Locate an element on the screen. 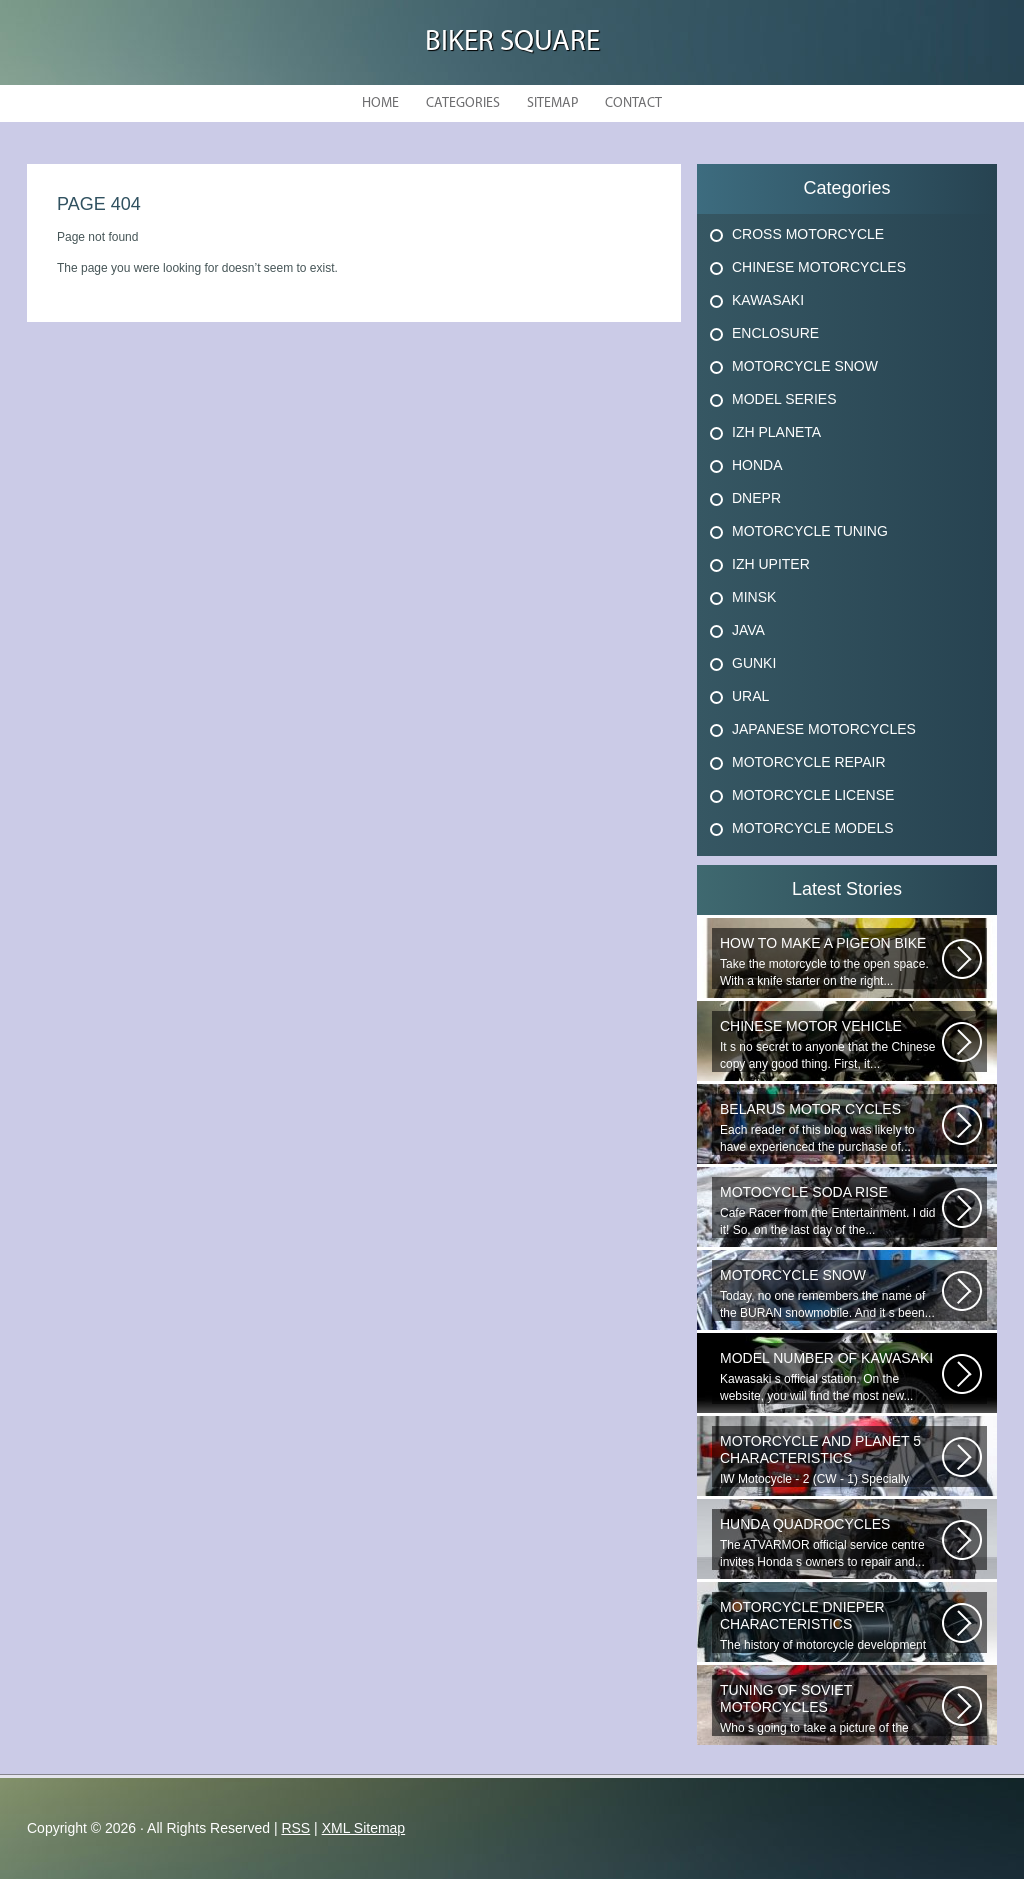 Image resolution: width=1024 pixels, height=1879 pixels. Categories is located at coordinates (463, 103).